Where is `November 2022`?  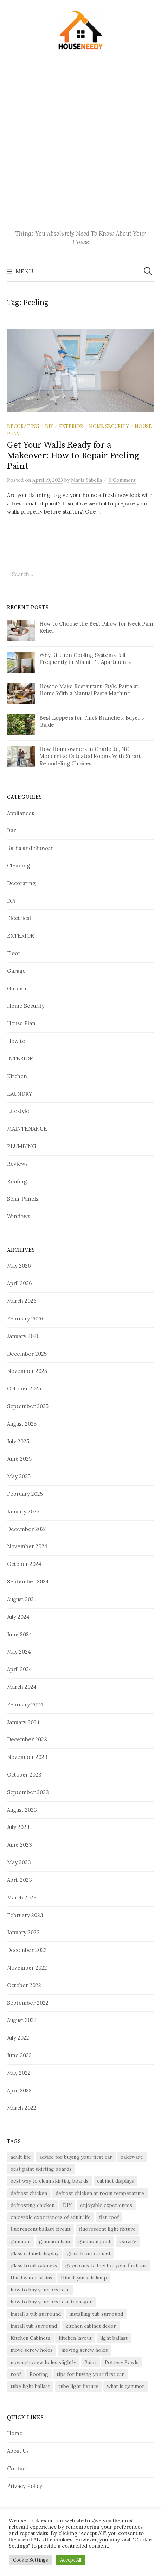 November 2022 is located at coordinates (27, 1967).